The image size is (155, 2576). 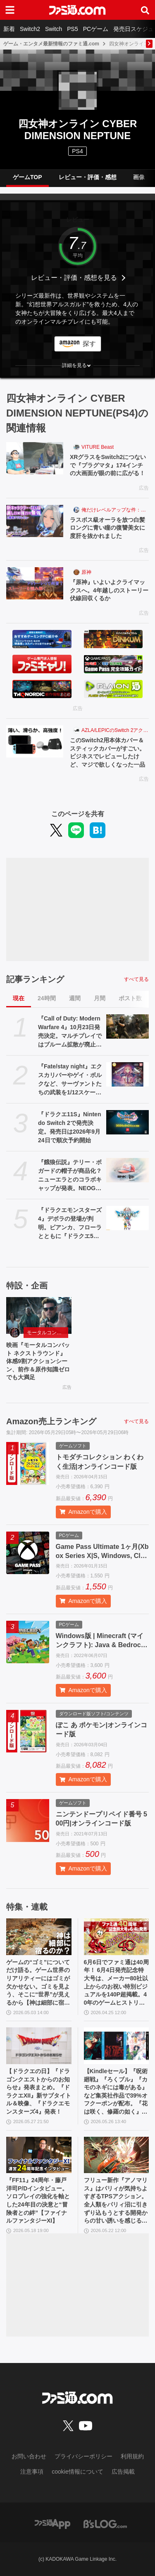 What do you see at coordinates (52, 2523) in the screenshot?
I see `[ファミ通アプリへのリンク]` at bounding box center [52, 2523].